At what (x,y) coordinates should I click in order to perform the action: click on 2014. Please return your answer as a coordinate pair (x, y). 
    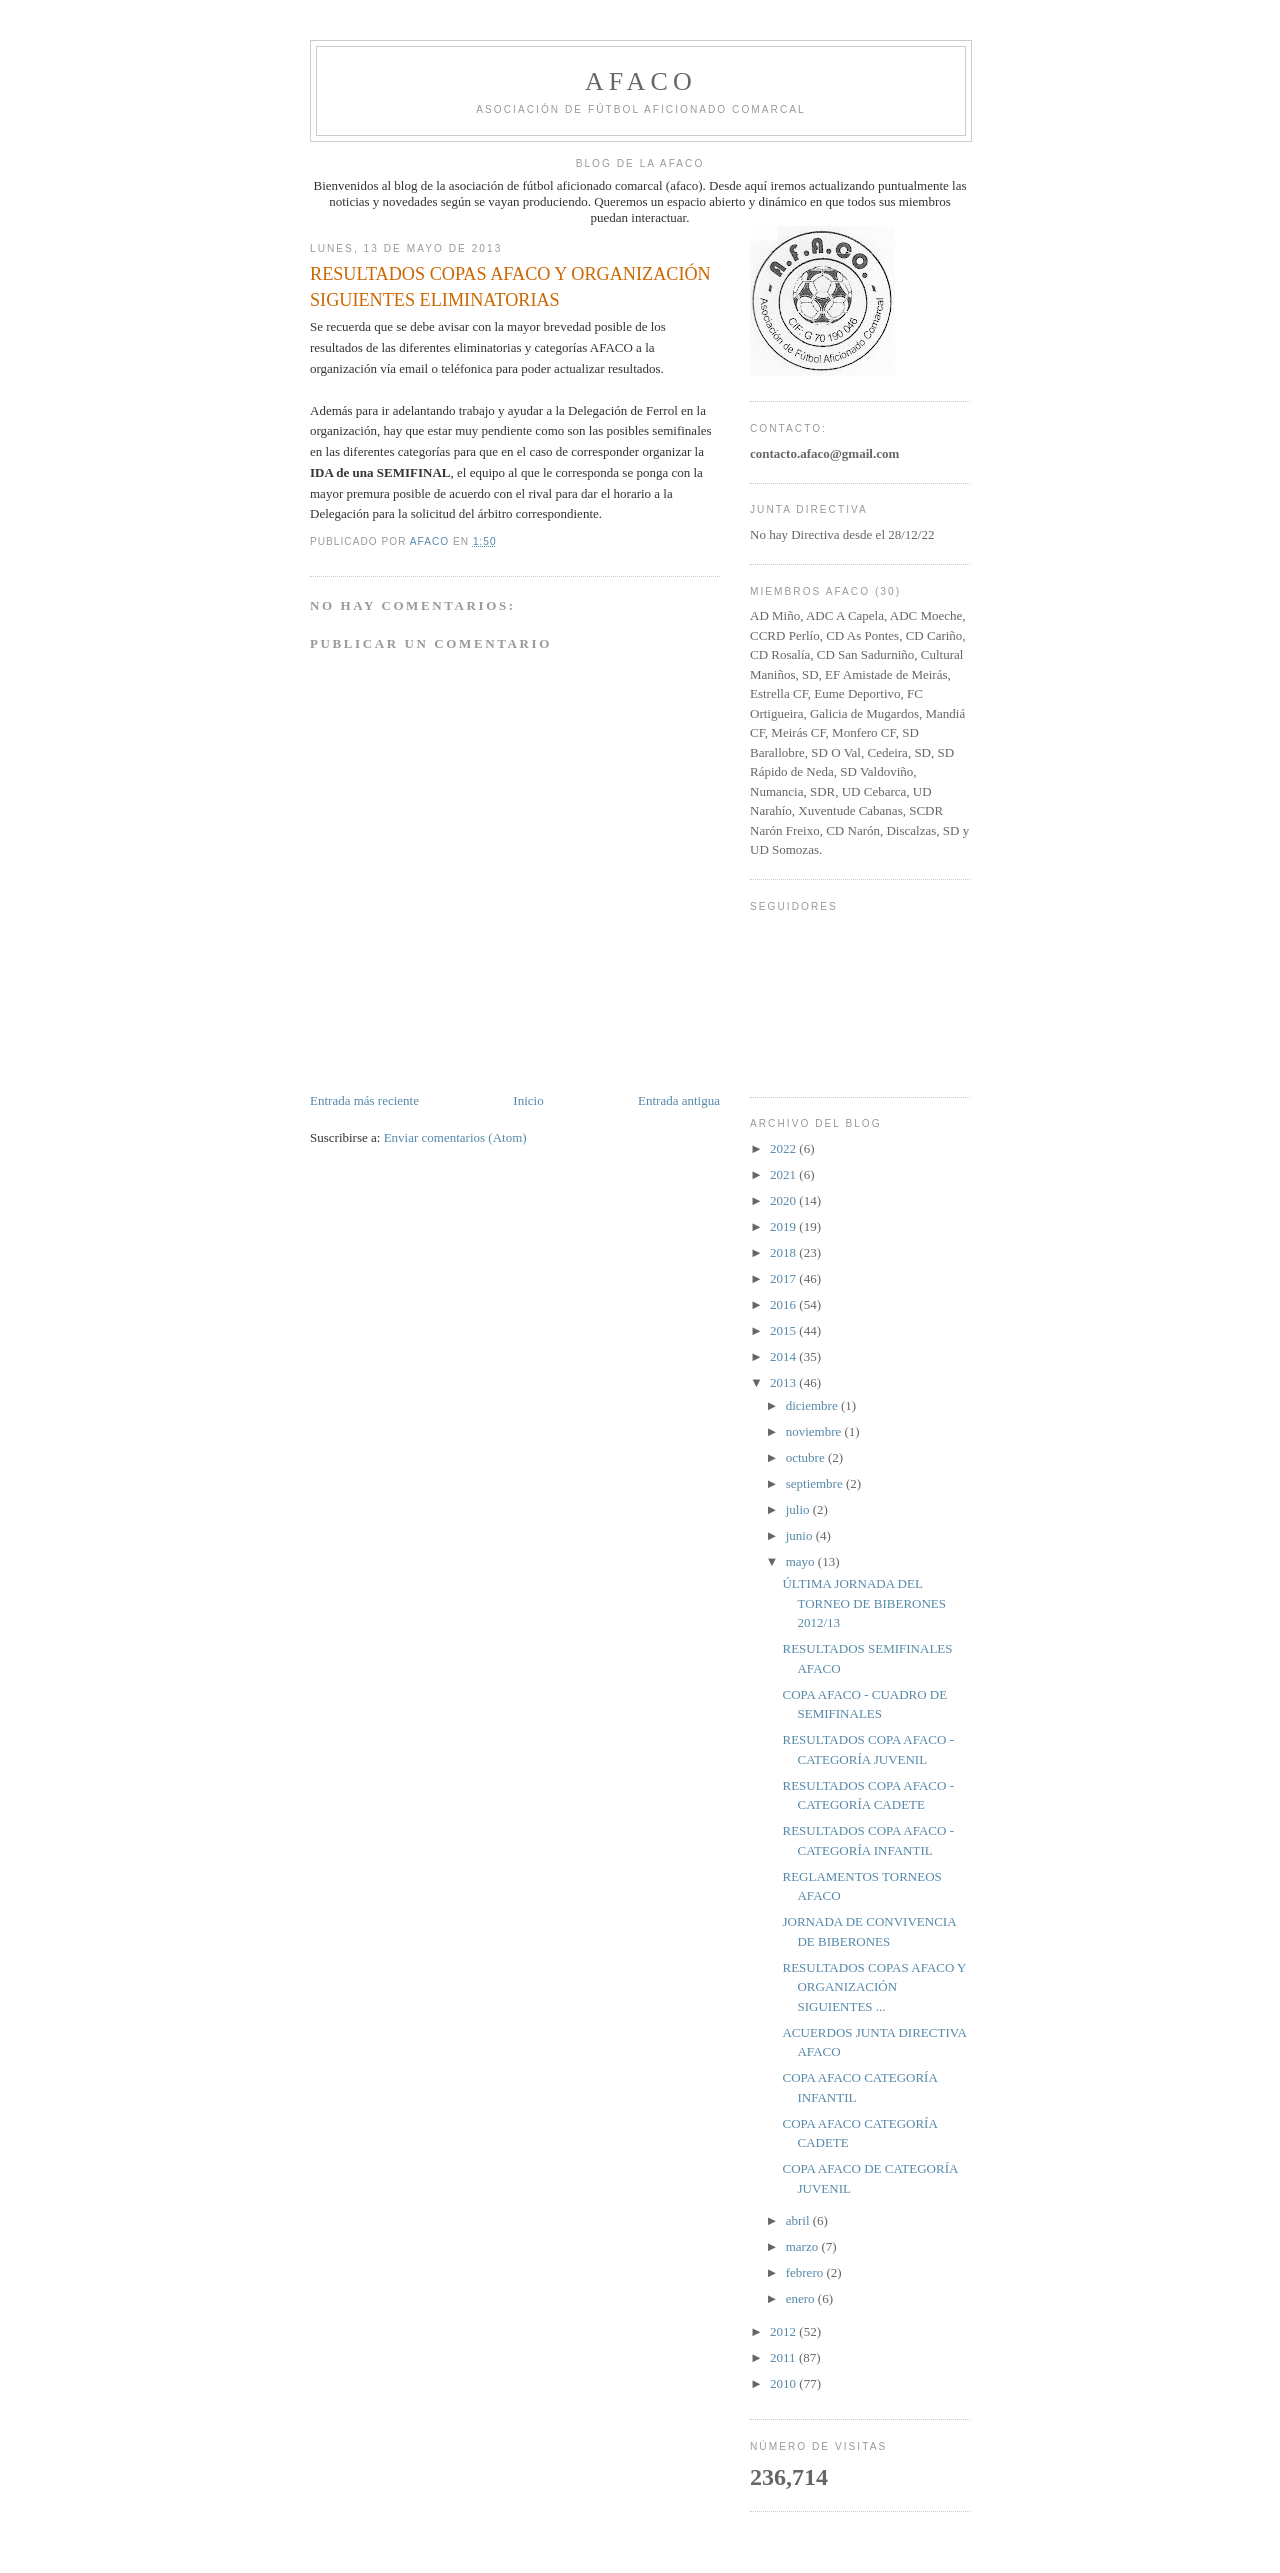
    Looking at the image, I should click on (784, 1356).